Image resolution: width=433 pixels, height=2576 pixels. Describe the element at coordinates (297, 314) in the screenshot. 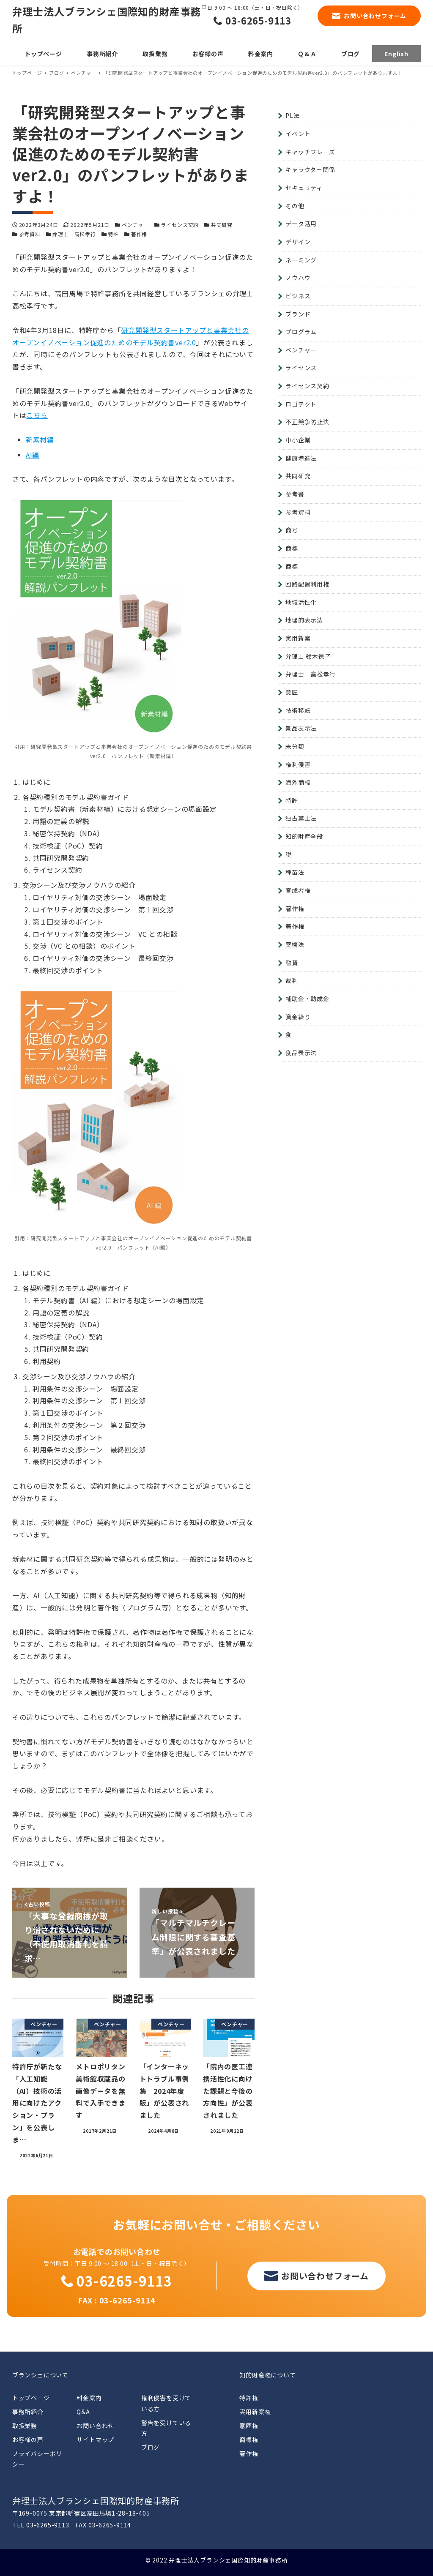

I see `ブランド` at that location.